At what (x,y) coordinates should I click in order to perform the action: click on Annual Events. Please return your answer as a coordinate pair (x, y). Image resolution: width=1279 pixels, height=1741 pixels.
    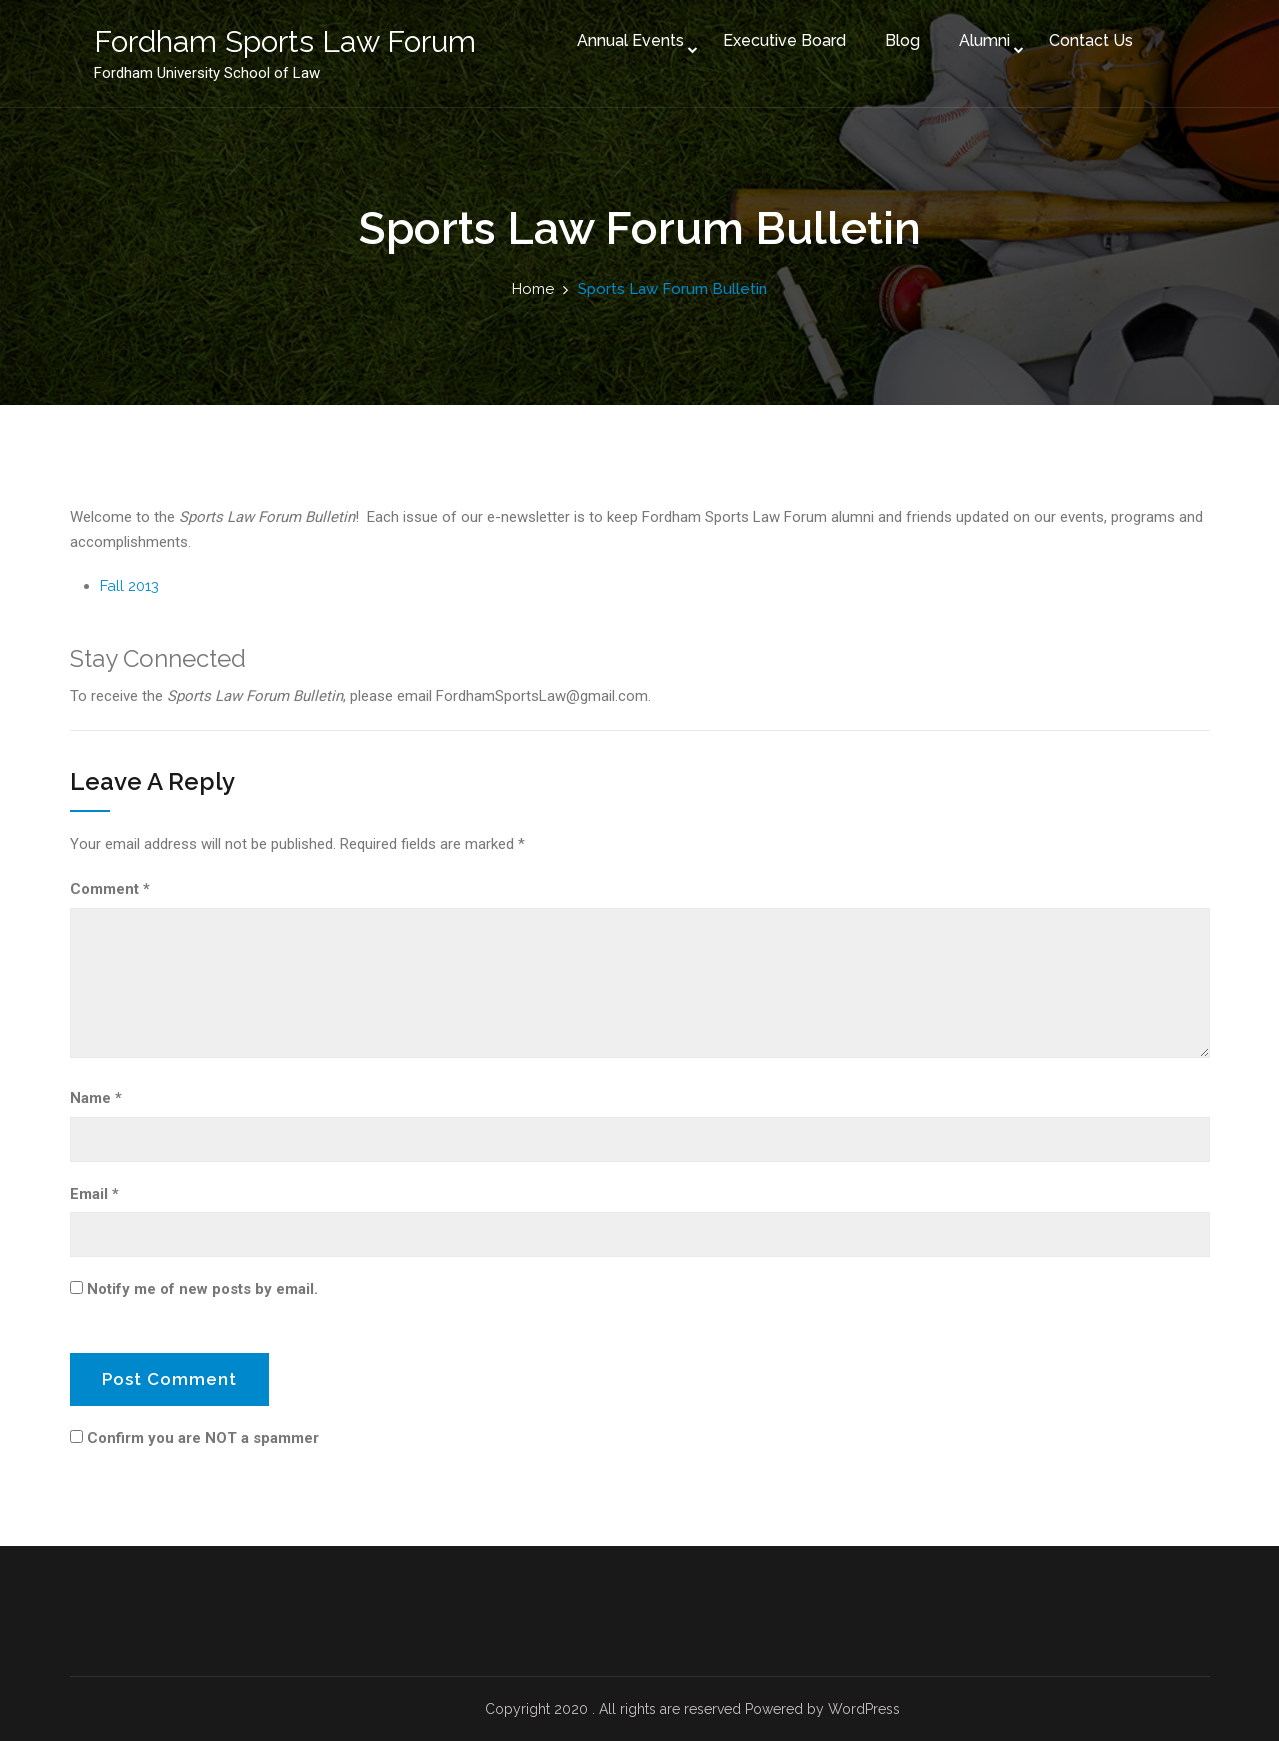
    Looking at the image, I should click on (624, 38).